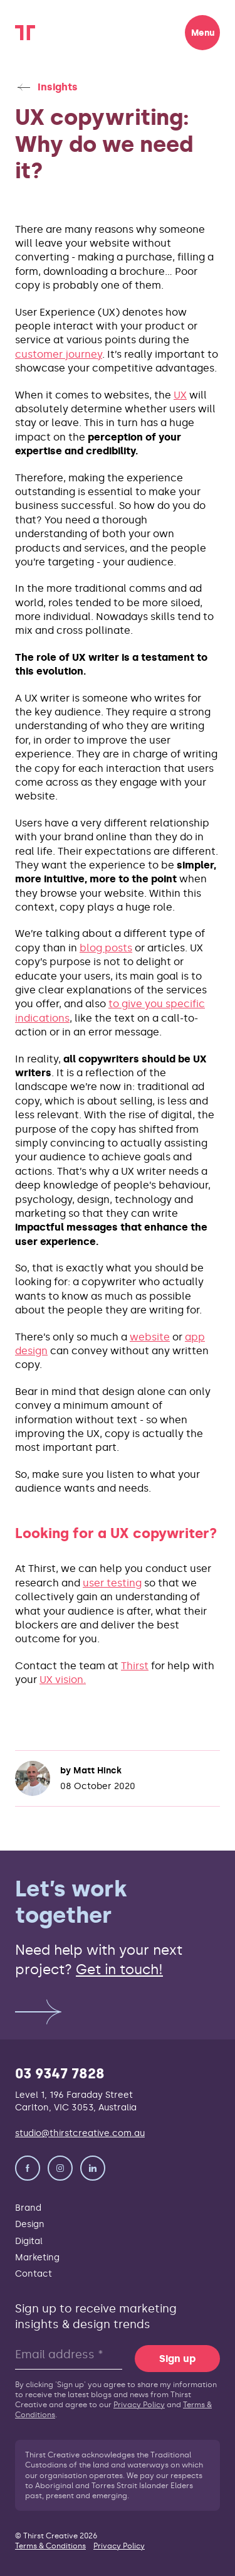 Image resolution: width=235 pixels, height=2576 pixels. Describe the element at coordinates (50, 2545) in the screenshot. I see `Terms & Conditions` at that location.